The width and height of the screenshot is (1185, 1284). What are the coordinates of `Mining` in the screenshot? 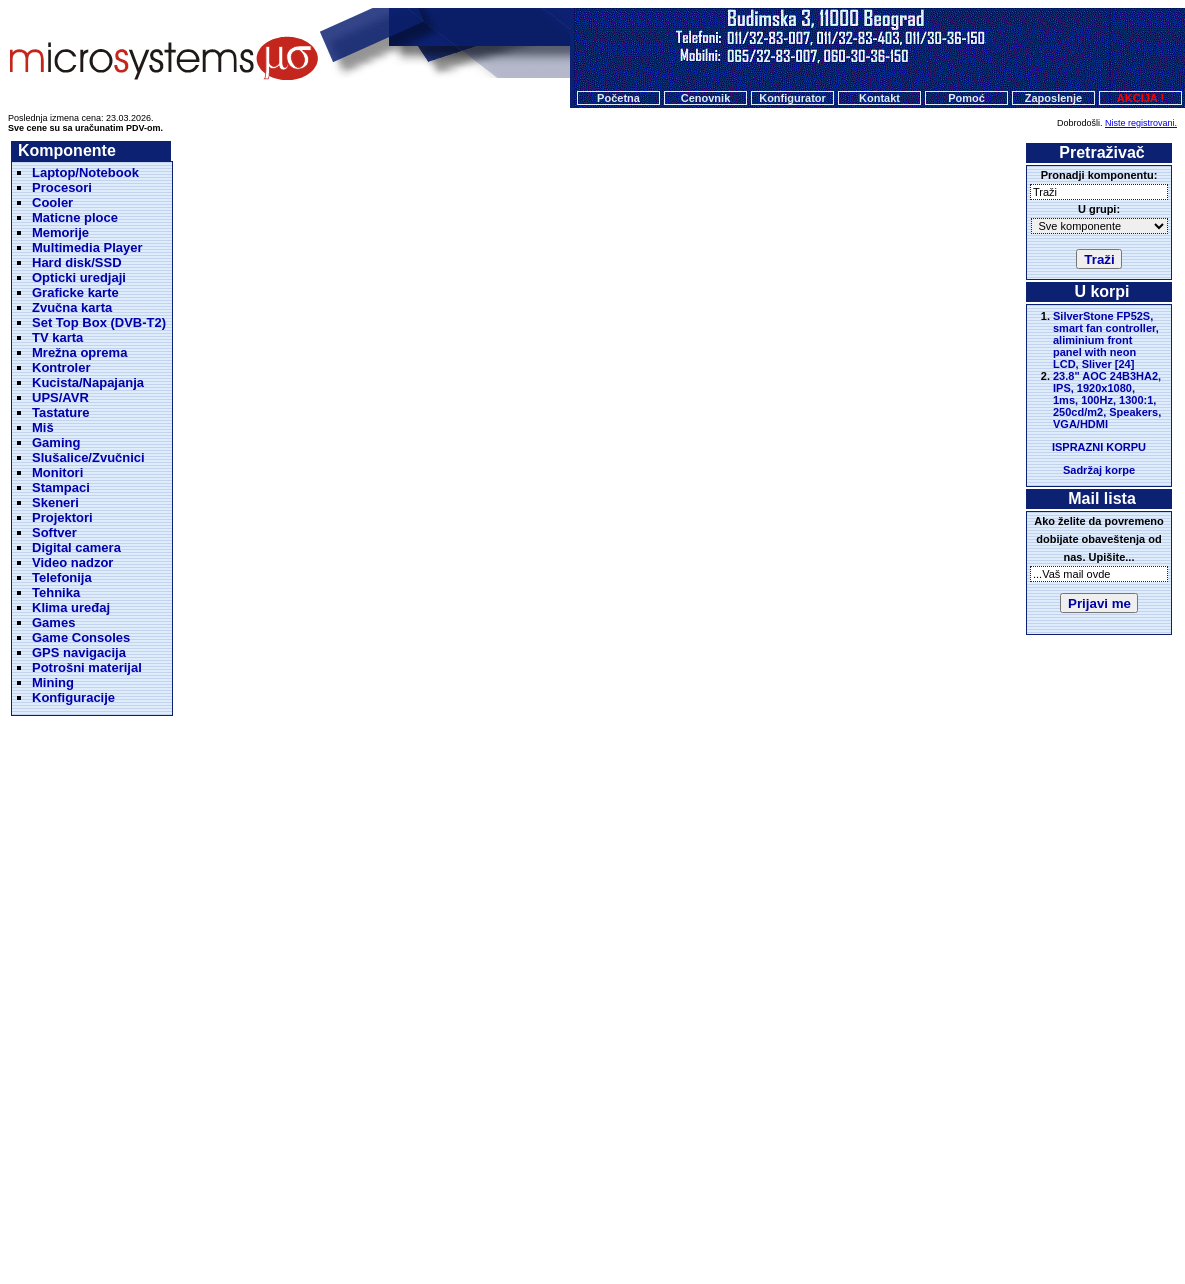 It's located at (53, 682).